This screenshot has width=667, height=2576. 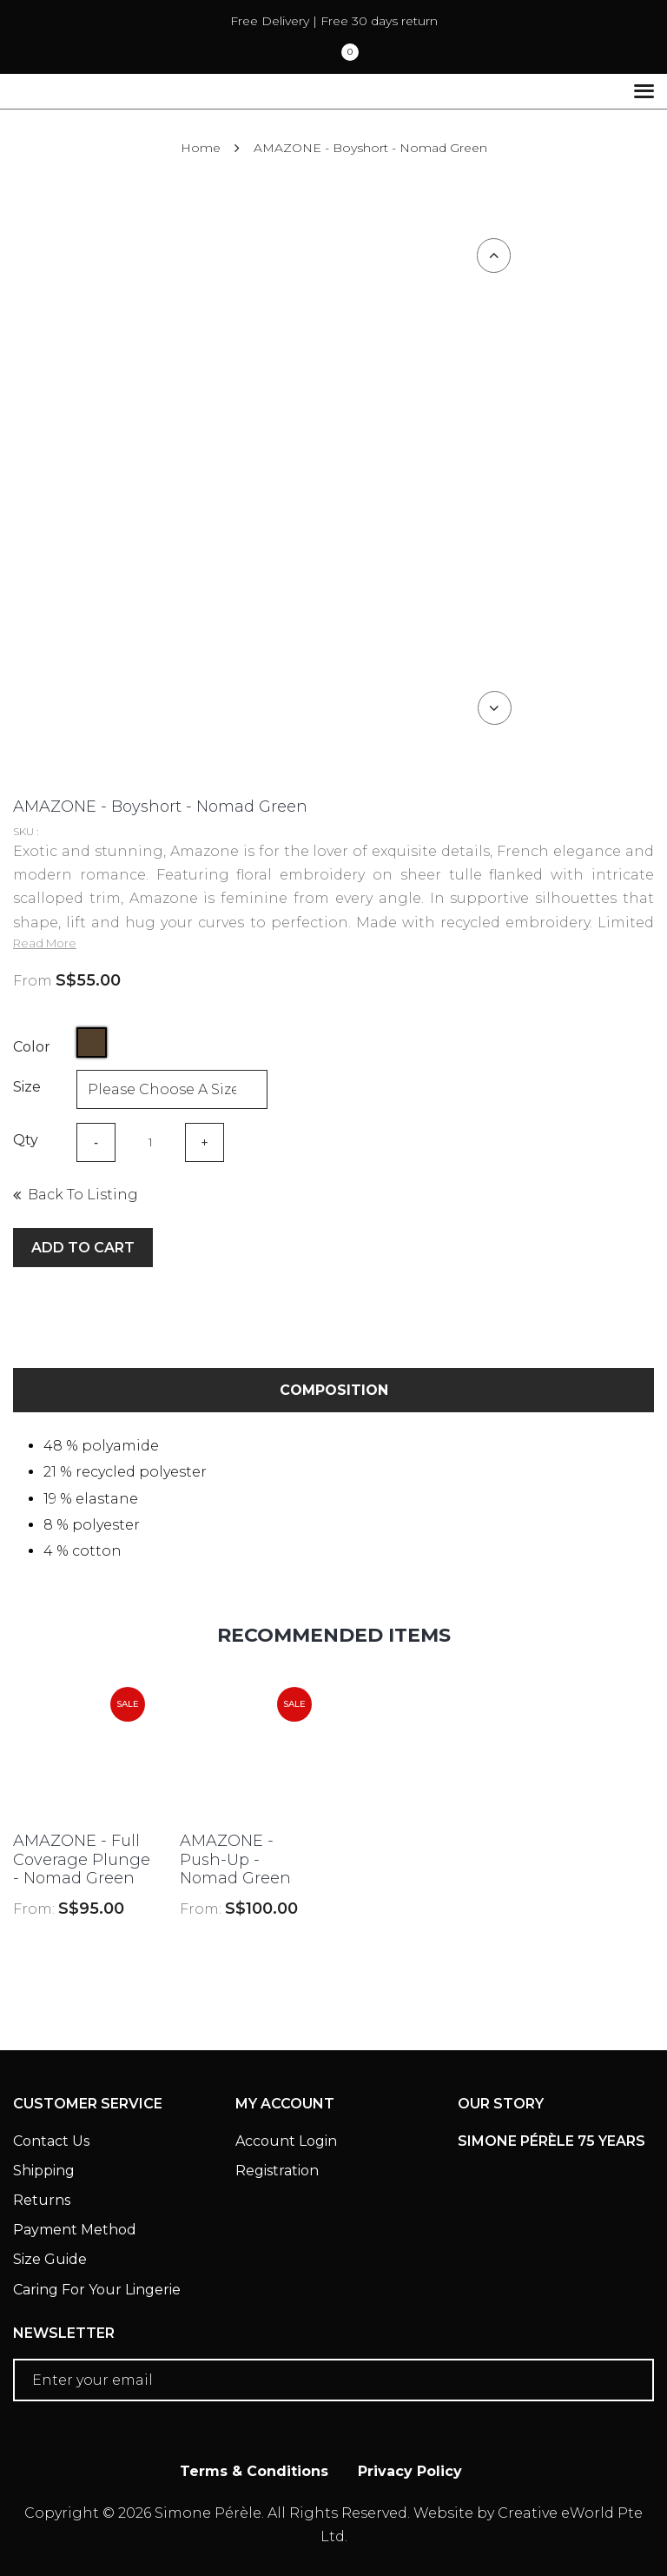 I want to click on Terms & Conditions, so click(x=254, y=2471).